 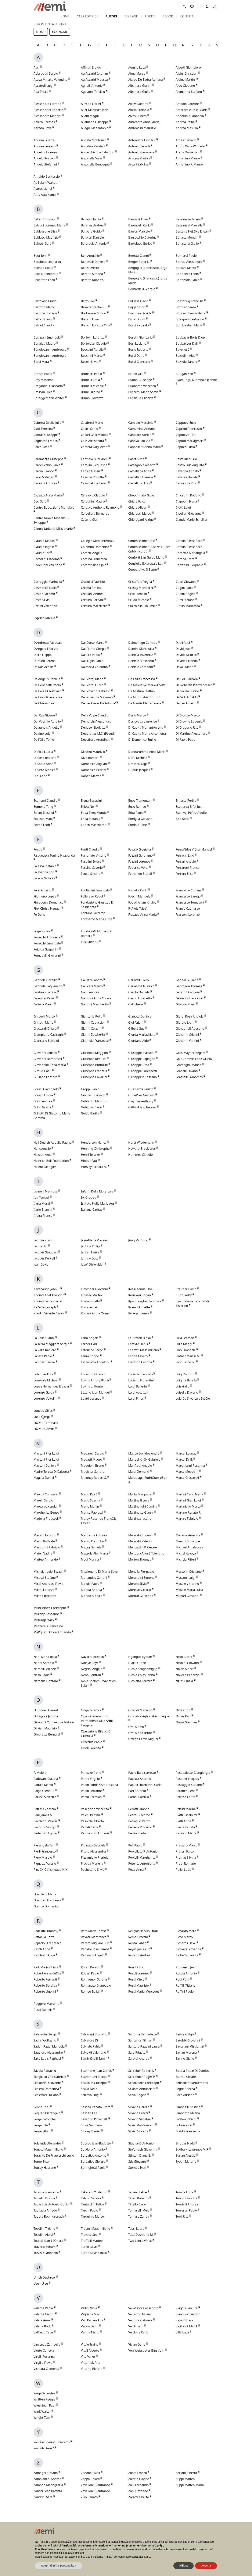 What do you see at coordinates (138, 2485) in the screenshot?
I see `Zolli Fernando` at bounding box center [138, 2485].